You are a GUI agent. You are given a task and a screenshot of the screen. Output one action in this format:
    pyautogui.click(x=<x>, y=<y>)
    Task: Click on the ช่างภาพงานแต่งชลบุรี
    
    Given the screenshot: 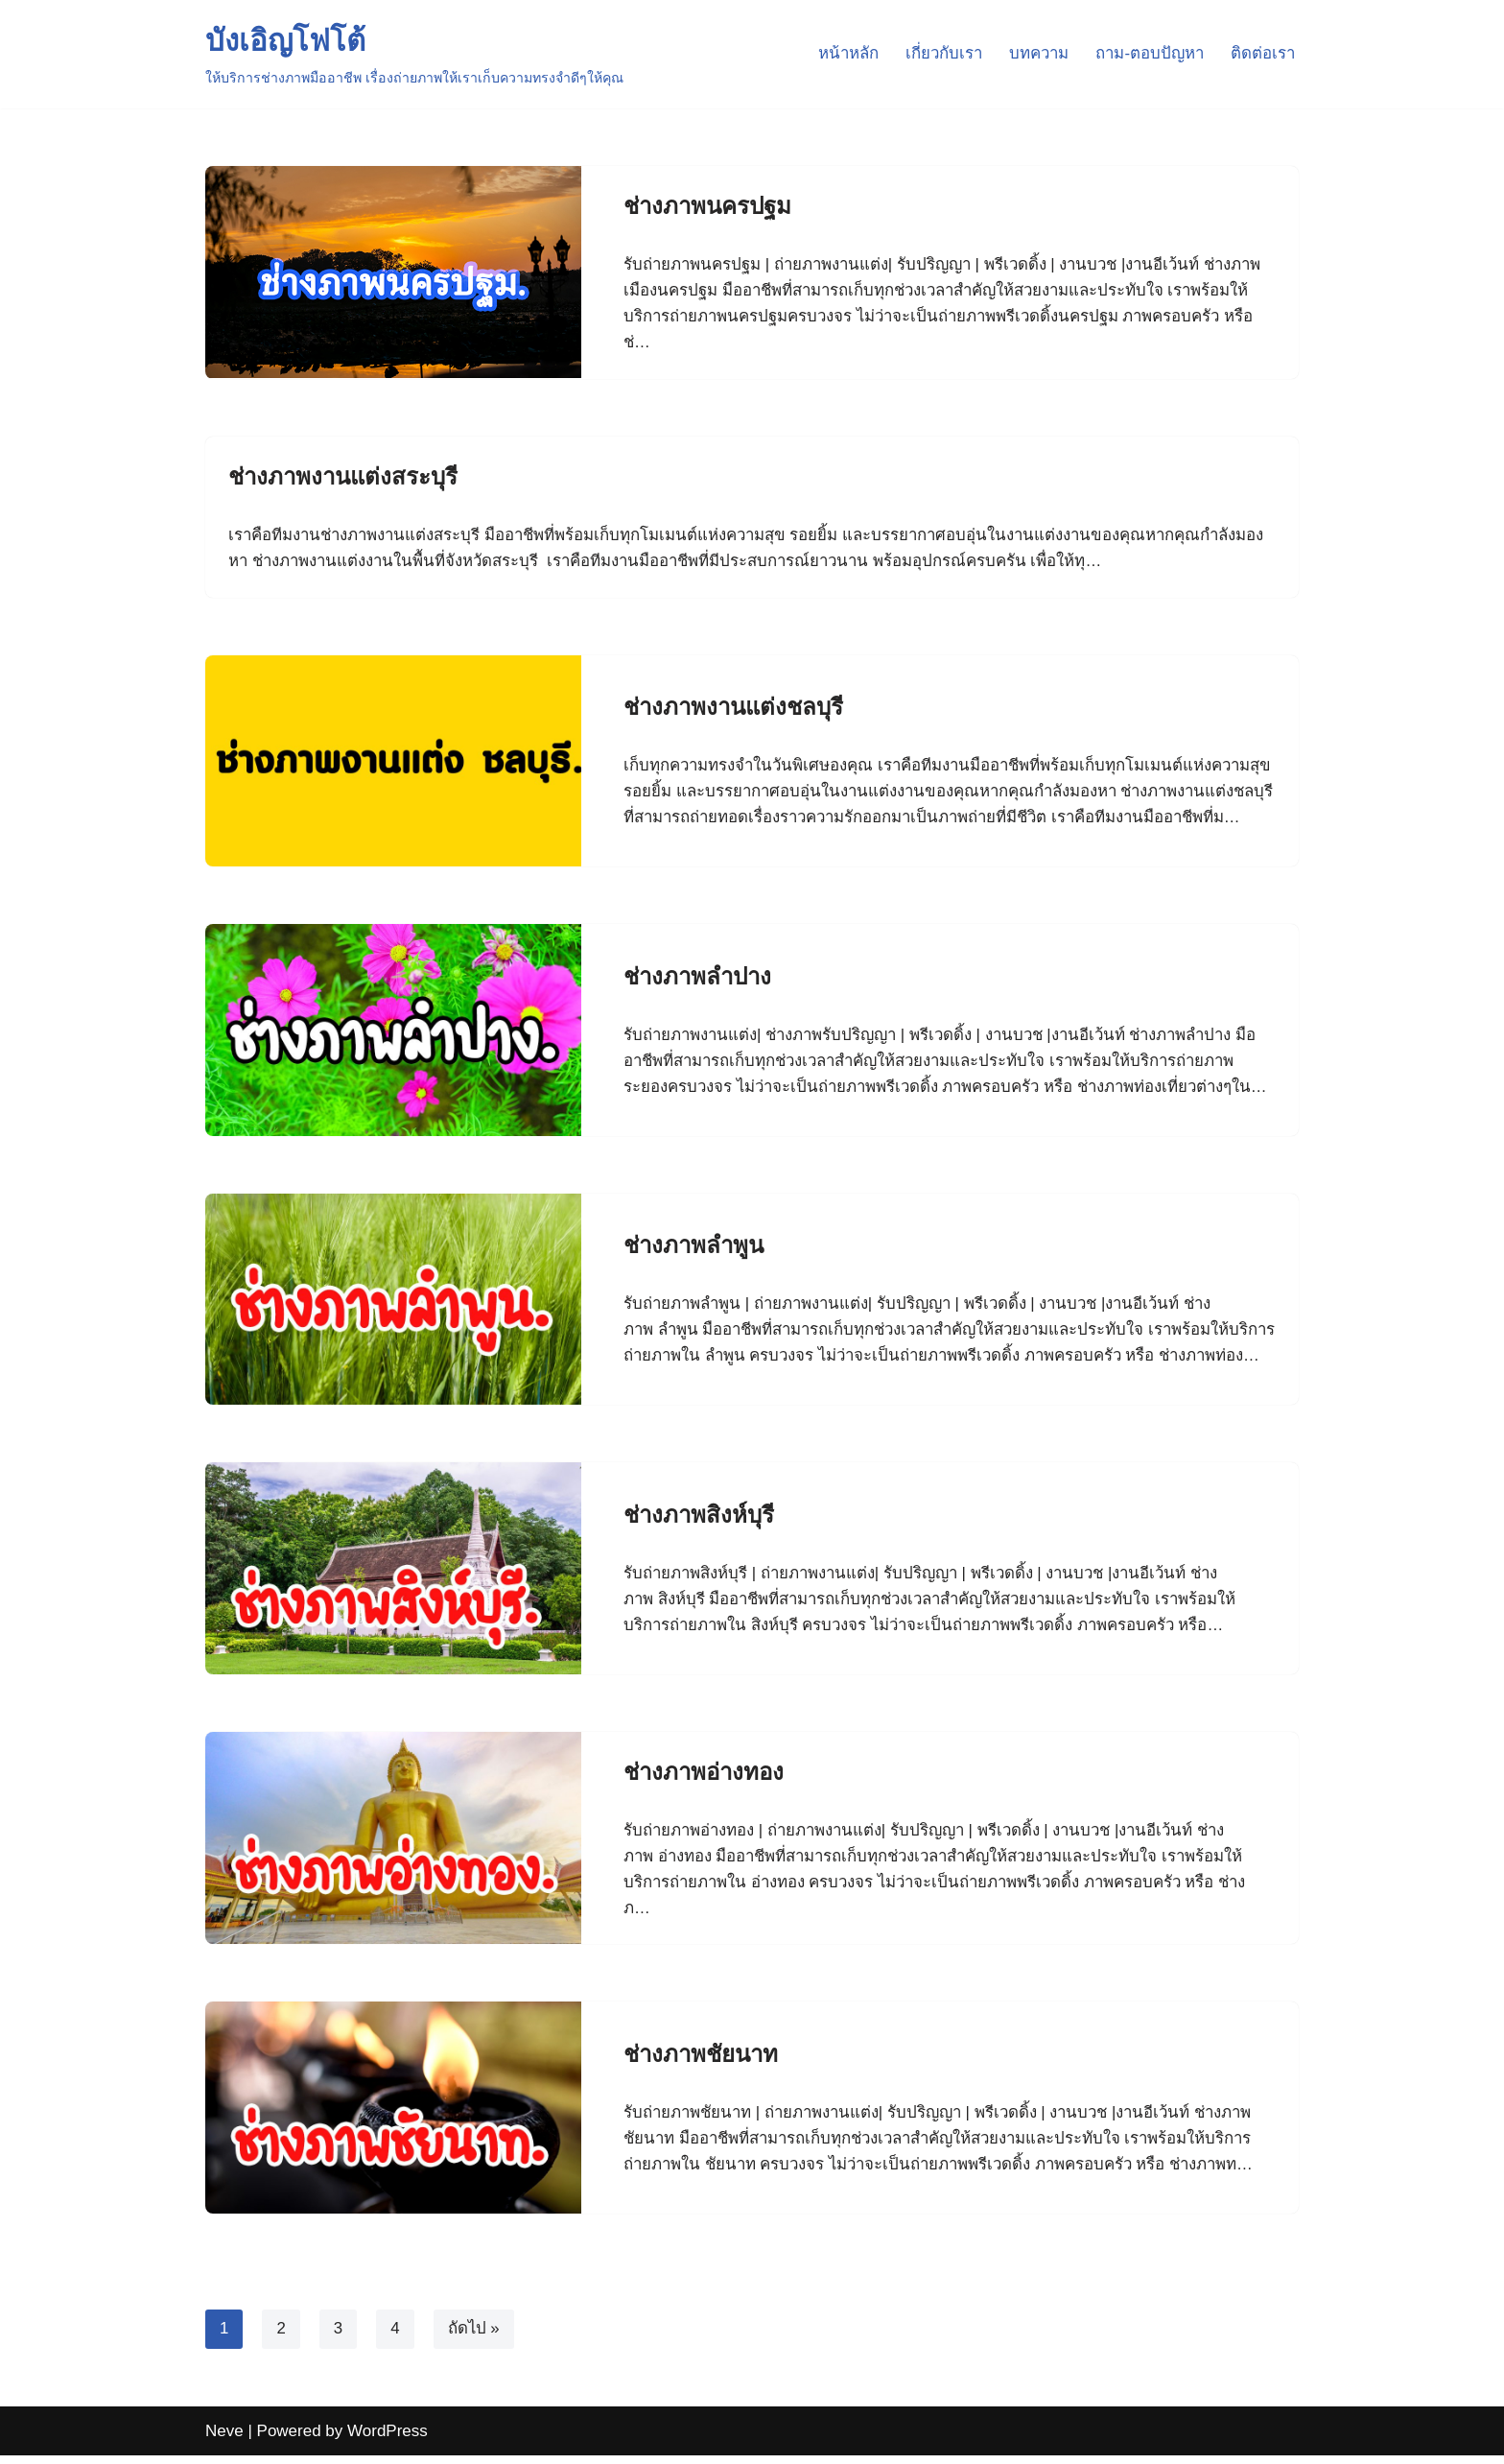 What is the action you would take?
    pyautogui.click(x=733, y=696)
    